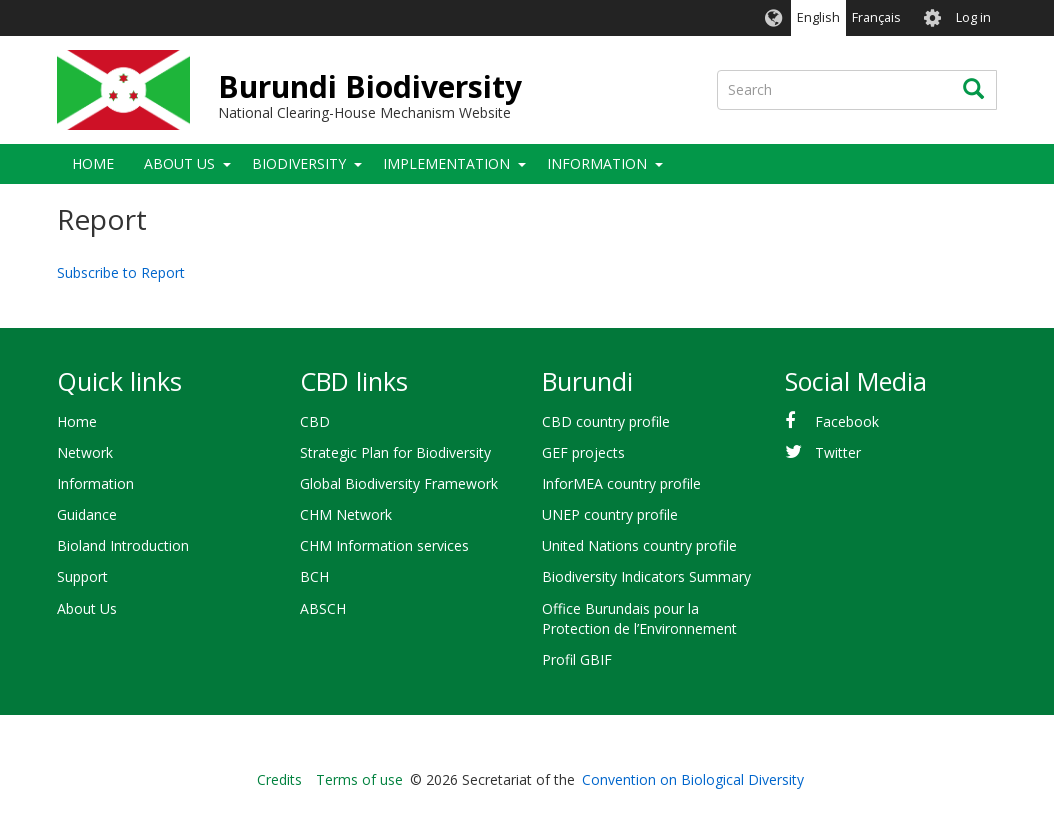  Describe the element at coordinates (395, 452) in the screenshot. I see `Strategic Plan for Biodiversity` at that location.